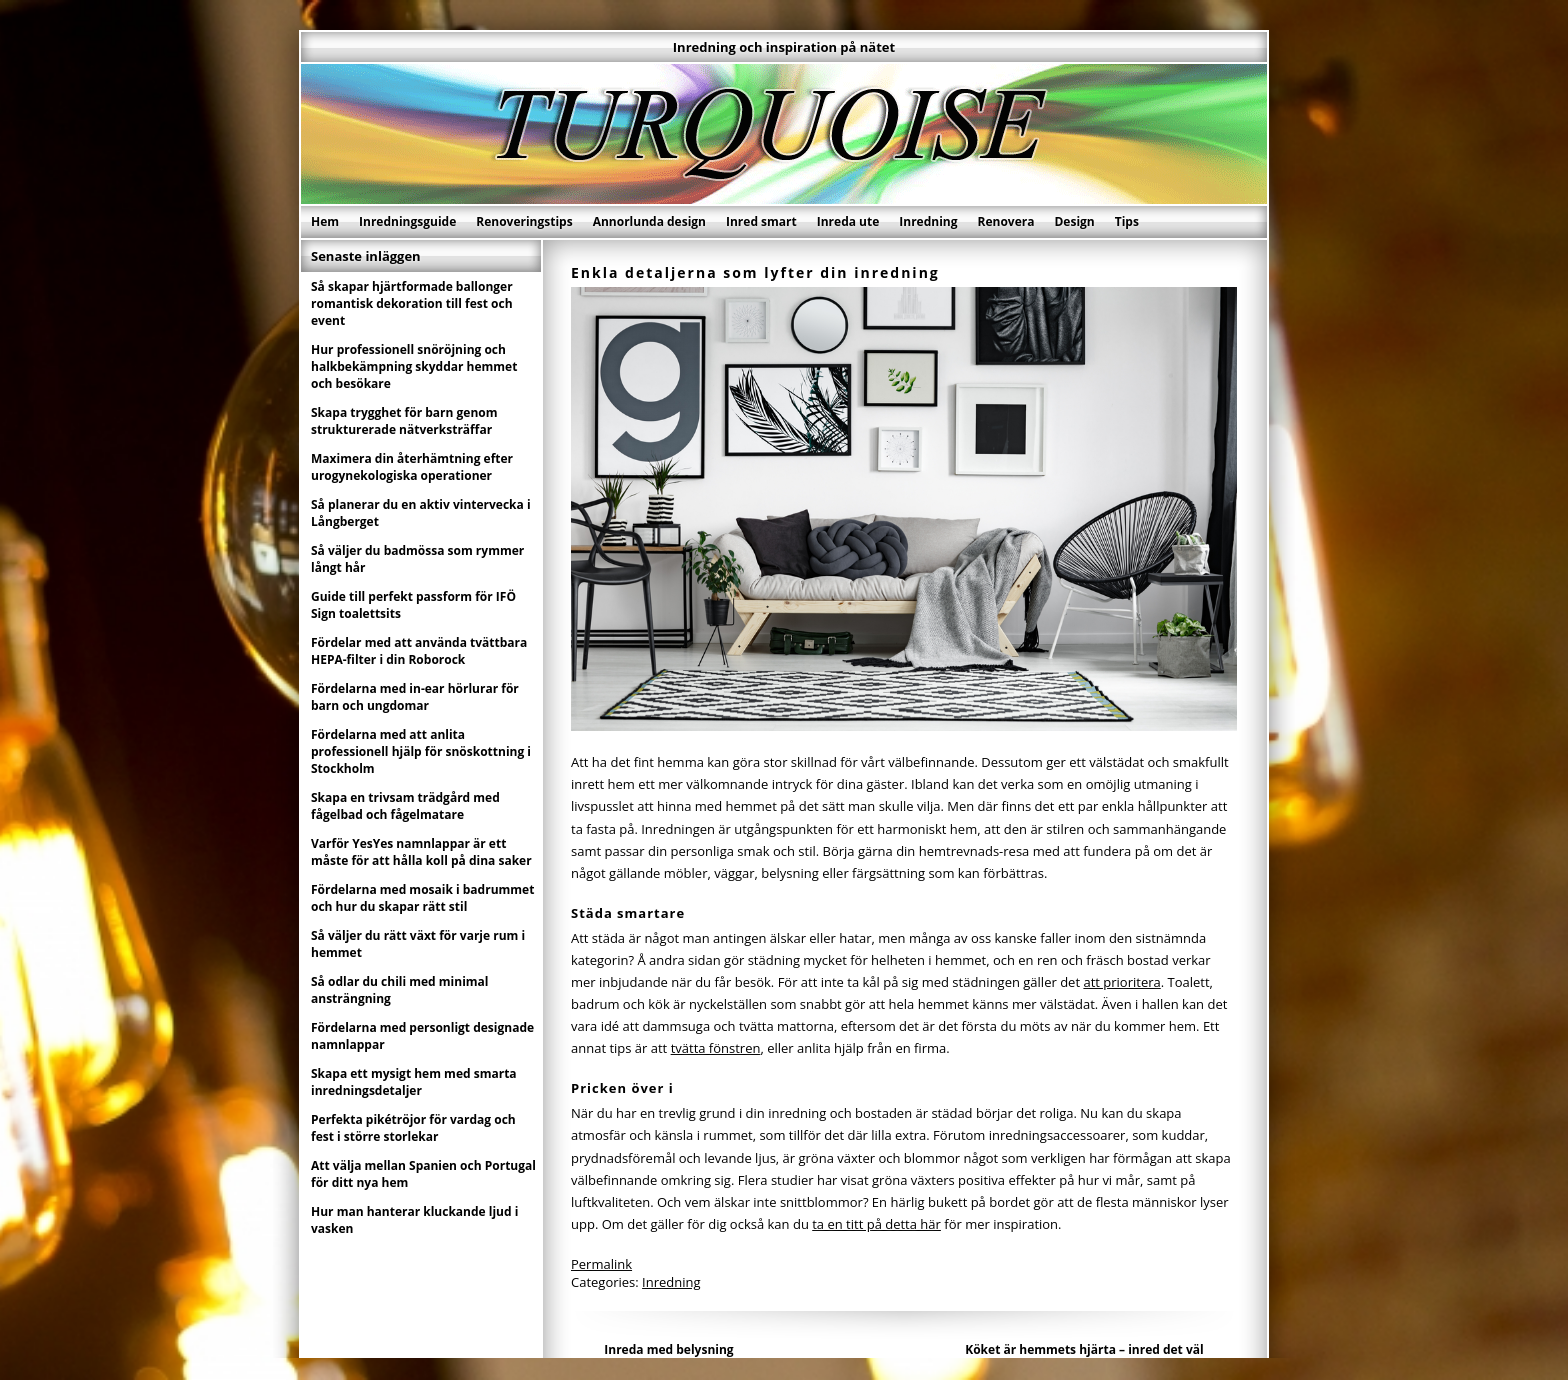 This screenshot has height=1380, width=1568. What do you see at coordinates (412, 467) in the screenshot?
I see `Maximera din återhämtning efter urogynekologiska operationer` at bounding box center [412, 467].